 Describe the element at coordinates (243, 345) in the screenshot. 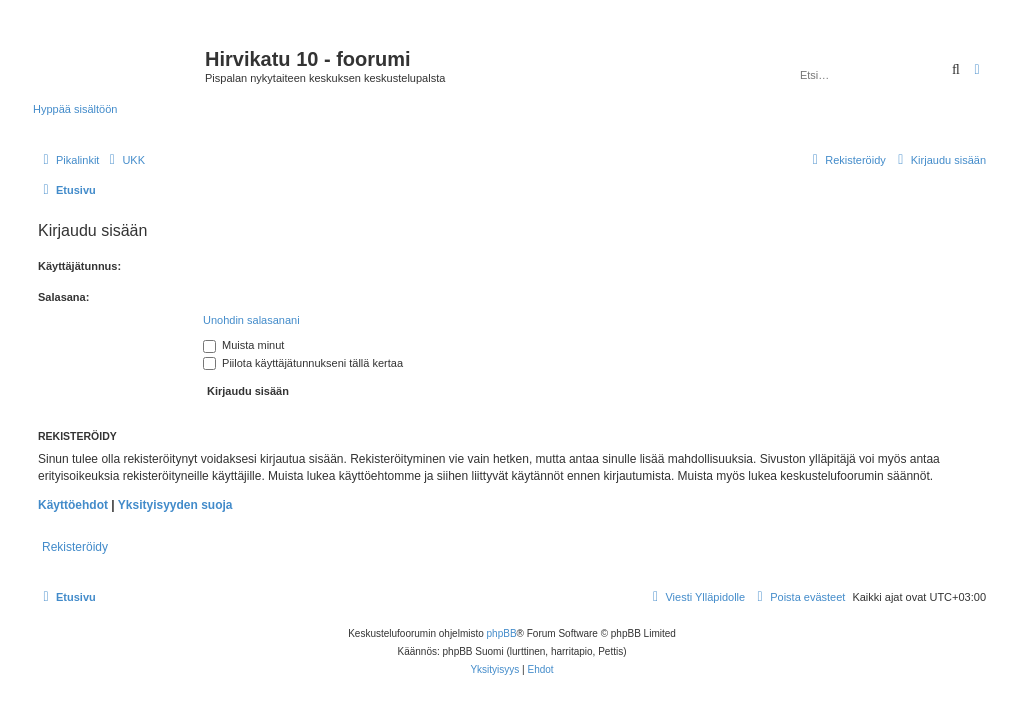

I see `Muista minut` at that location.